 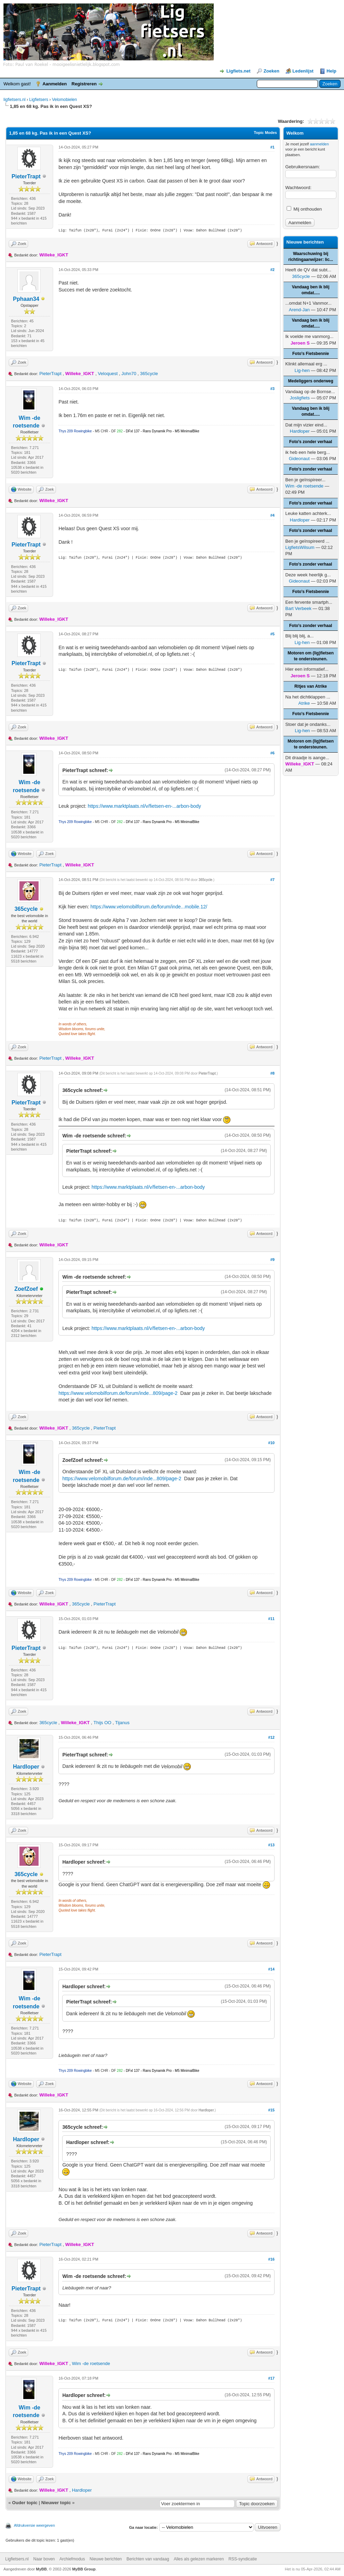 I want to click on Foto's zonder verhaal, so click(x=310, y=441).